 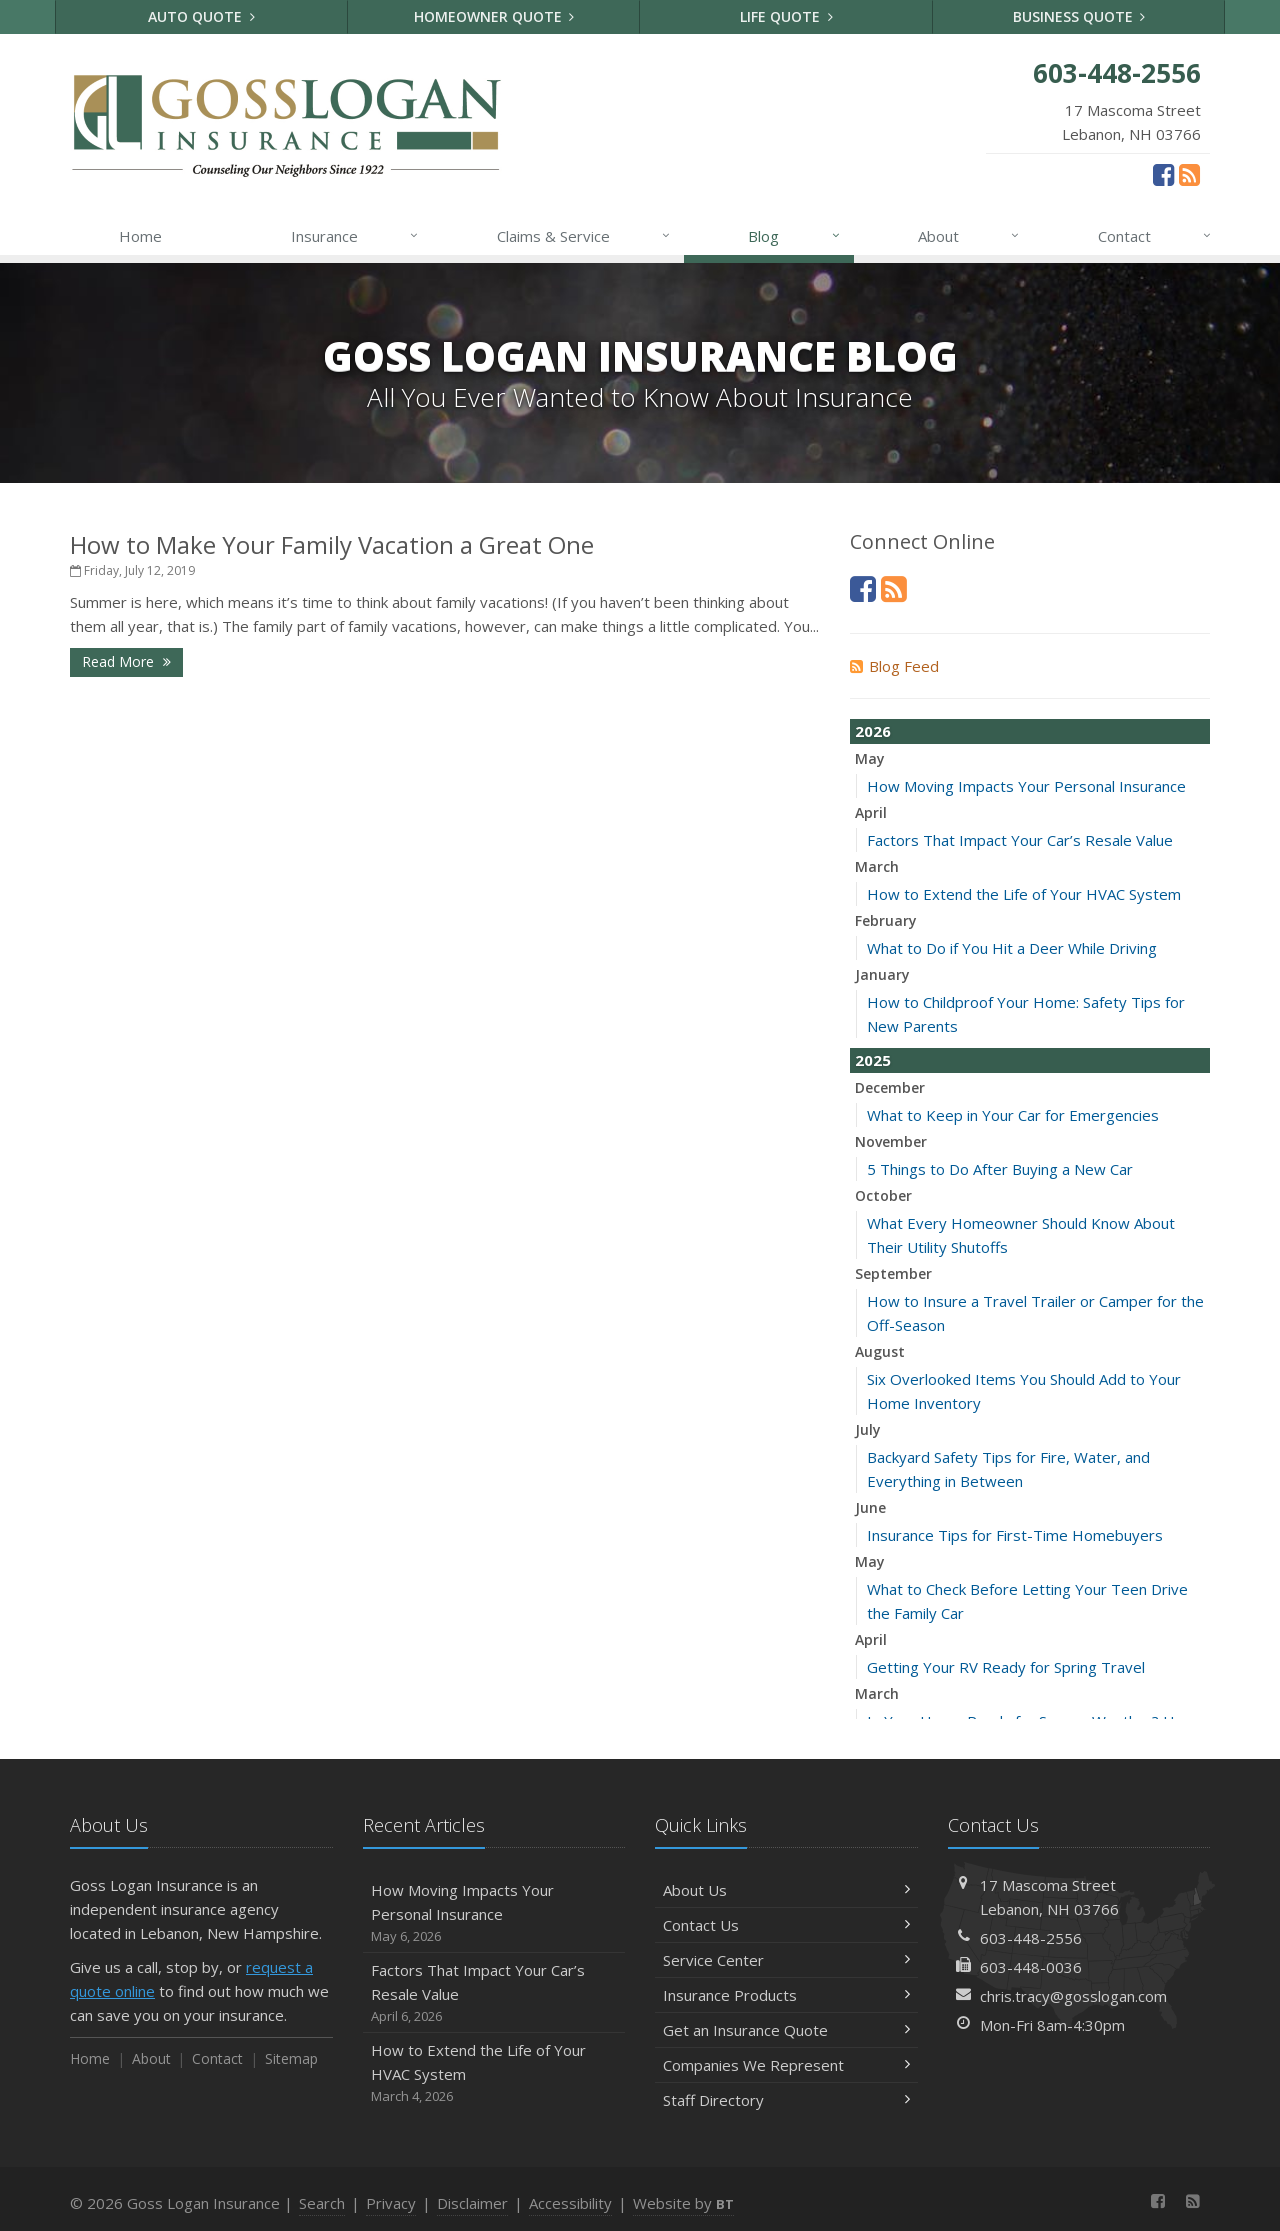 I want to click on January, so click(x=882, y=974).